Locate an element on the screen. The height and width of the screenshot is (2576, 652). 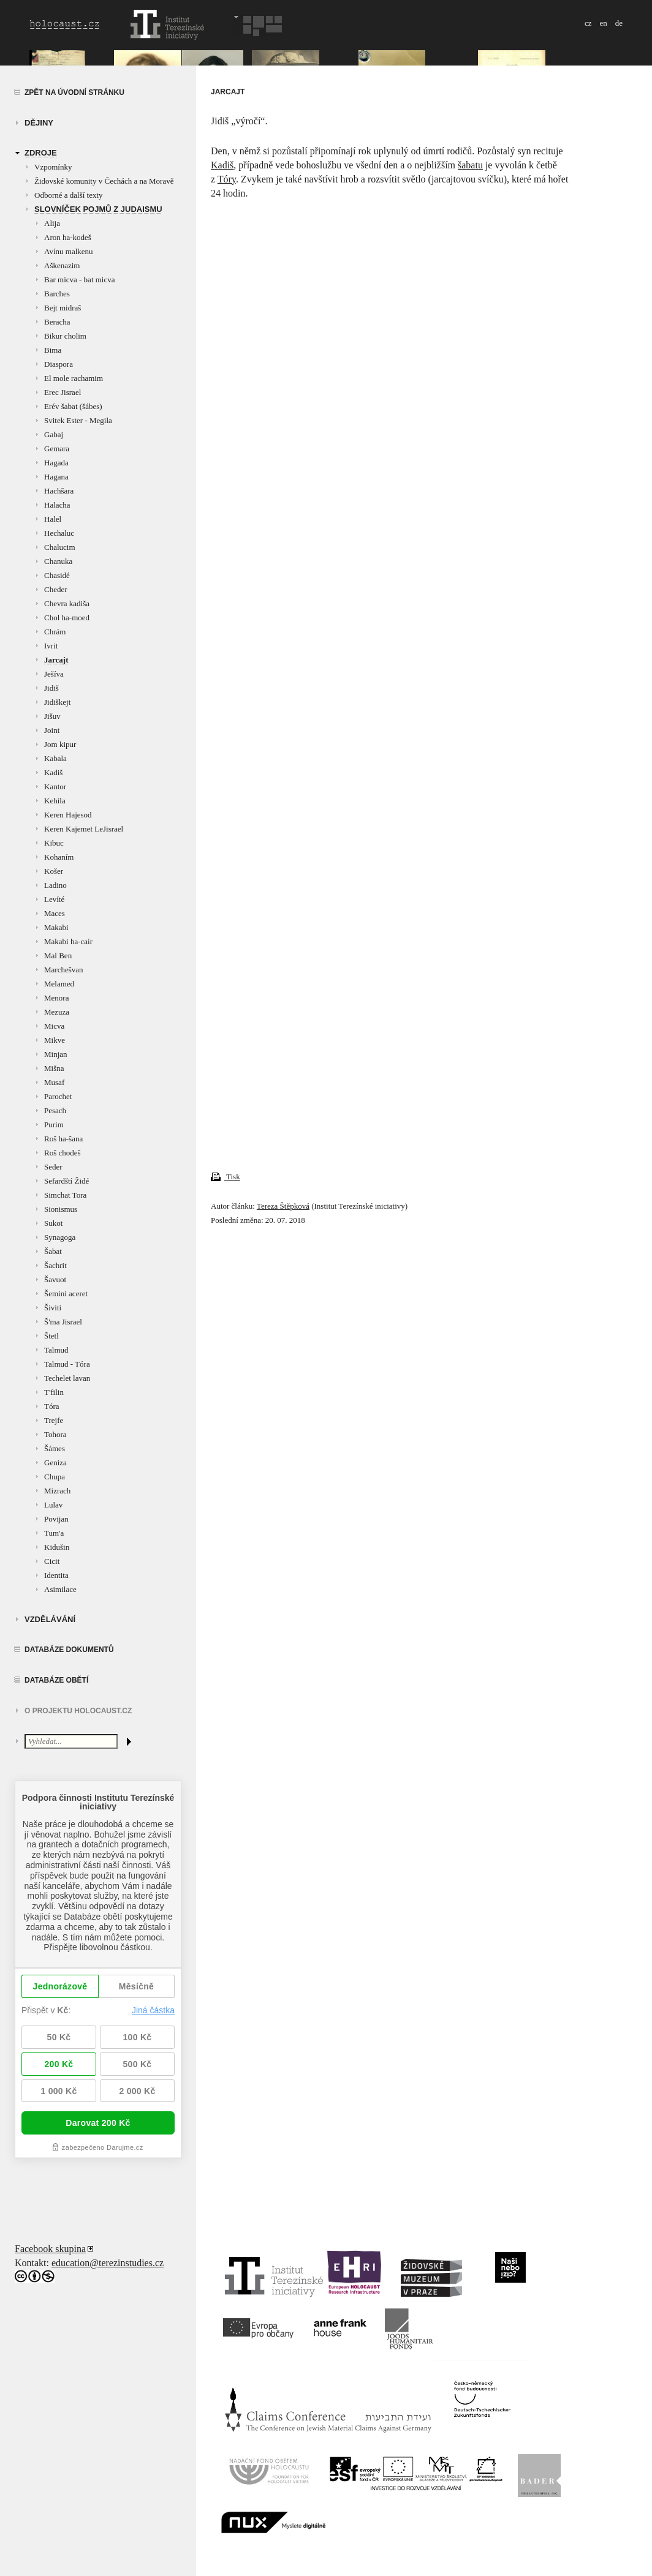
cz is located at coordinates (588, 23).